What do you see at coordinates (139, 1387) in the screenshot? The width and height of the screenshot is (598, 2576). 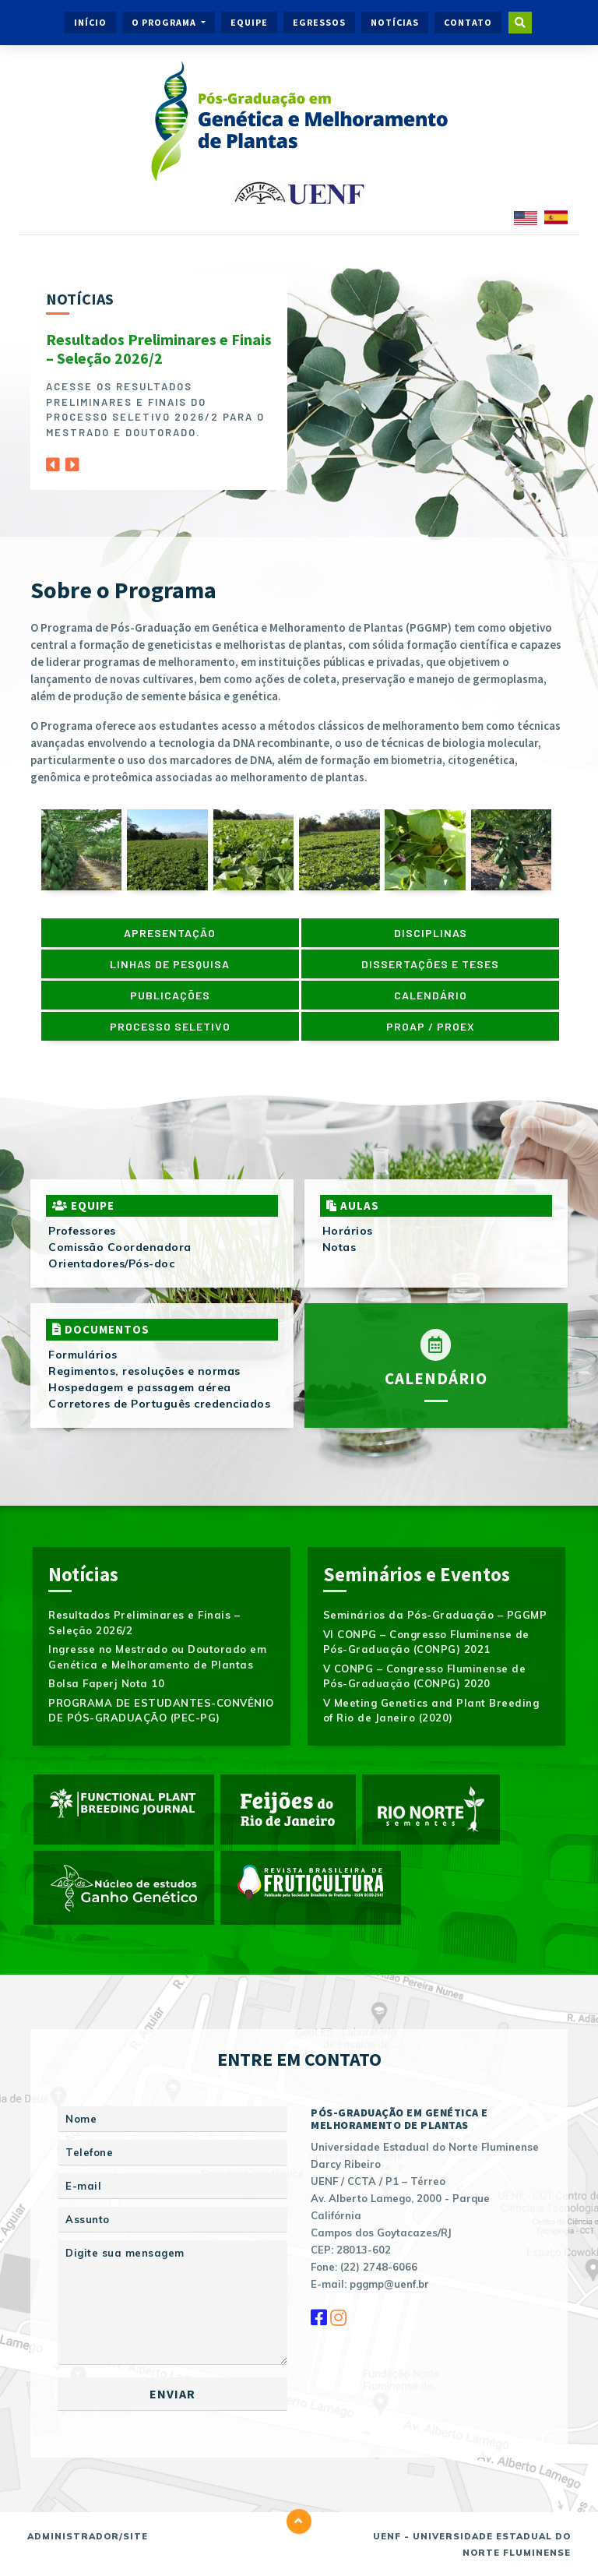 I see `Hospedagem e passagem aérea` at bounding box center [139, 1387].